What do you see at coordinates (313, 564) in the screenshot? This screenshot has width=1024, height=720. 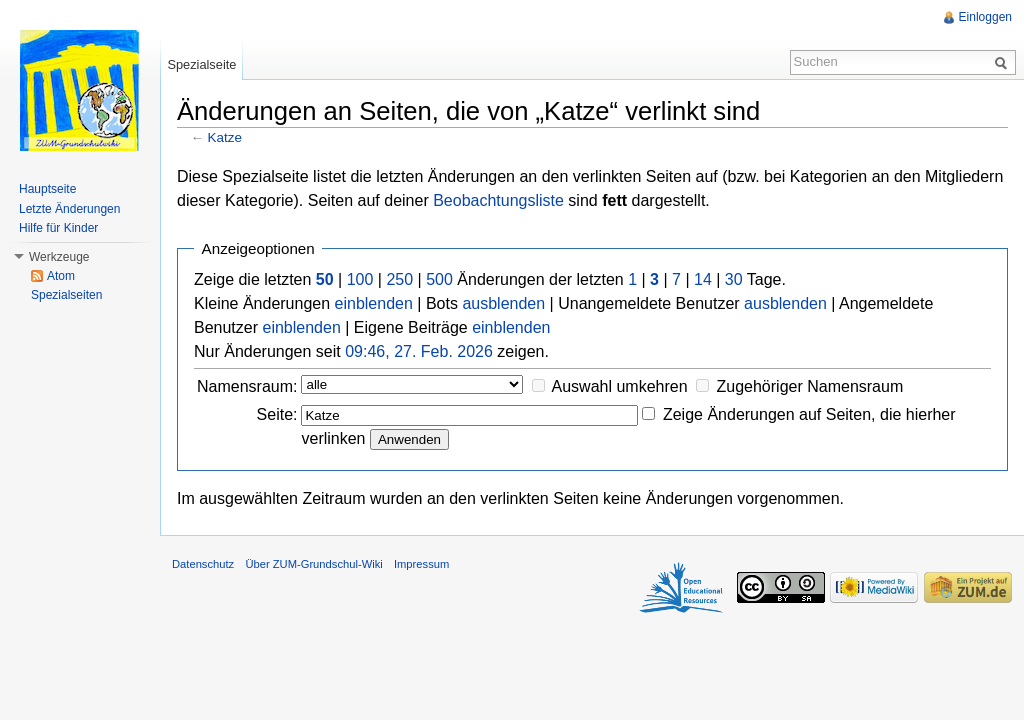 I see `Über ZUM-Grundschul-Wiki` at bounding box center [313, 564].